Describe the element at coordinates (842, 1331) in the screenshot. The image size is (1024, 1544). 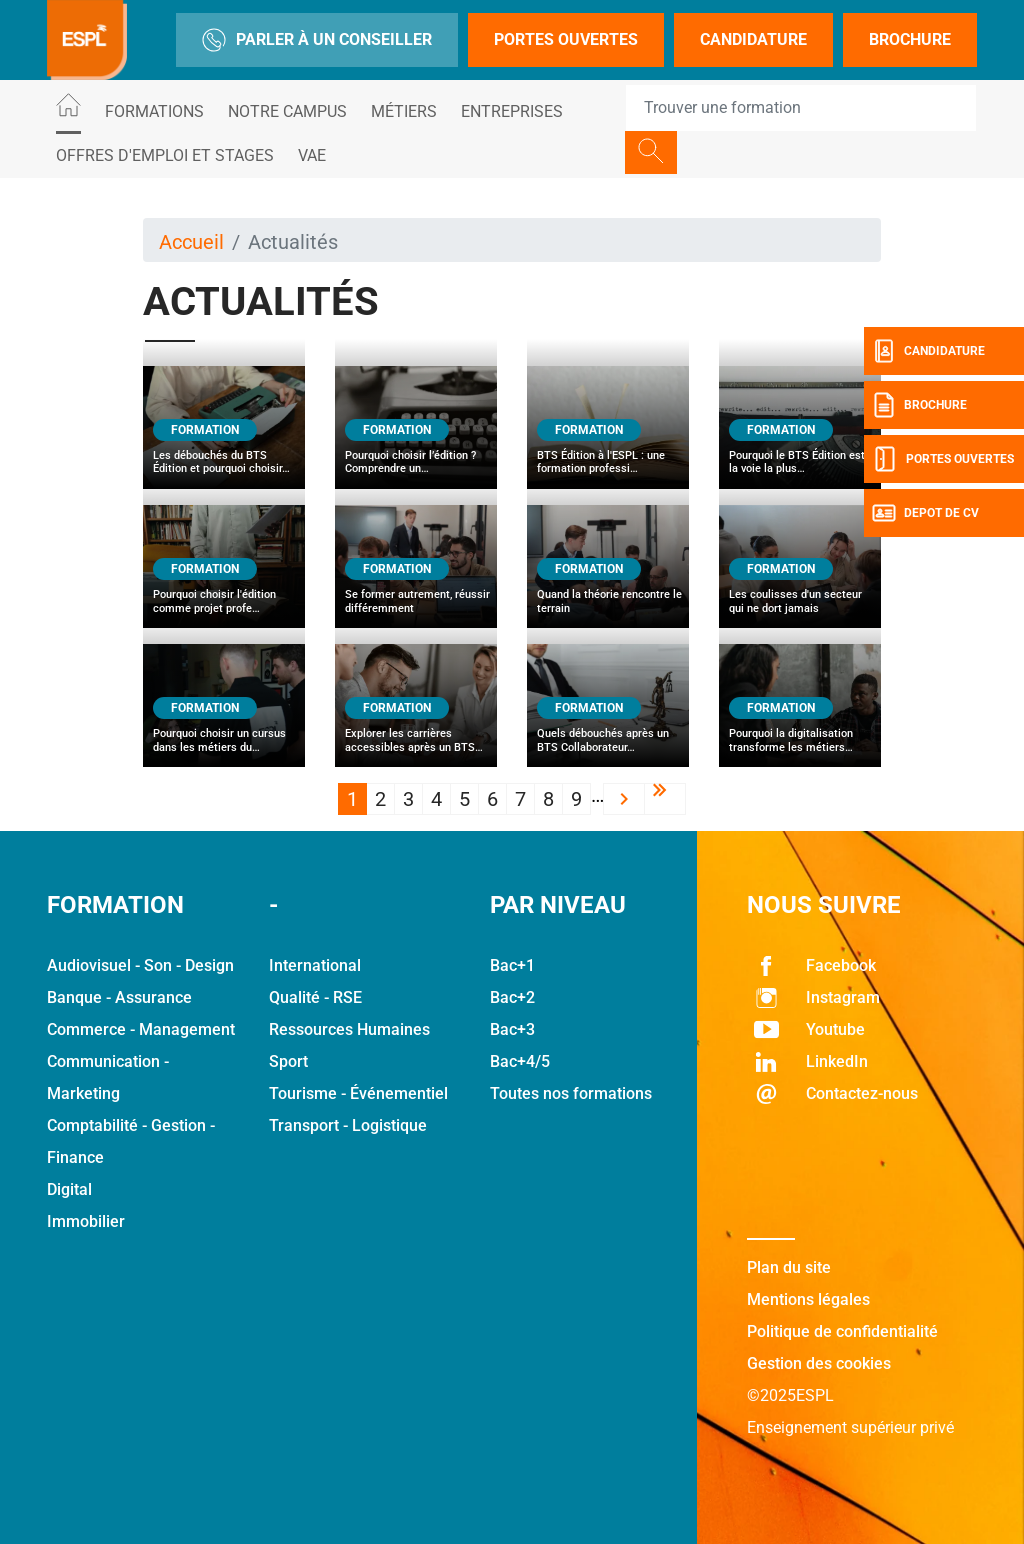
I see `Politique de confidentialité` at that location.